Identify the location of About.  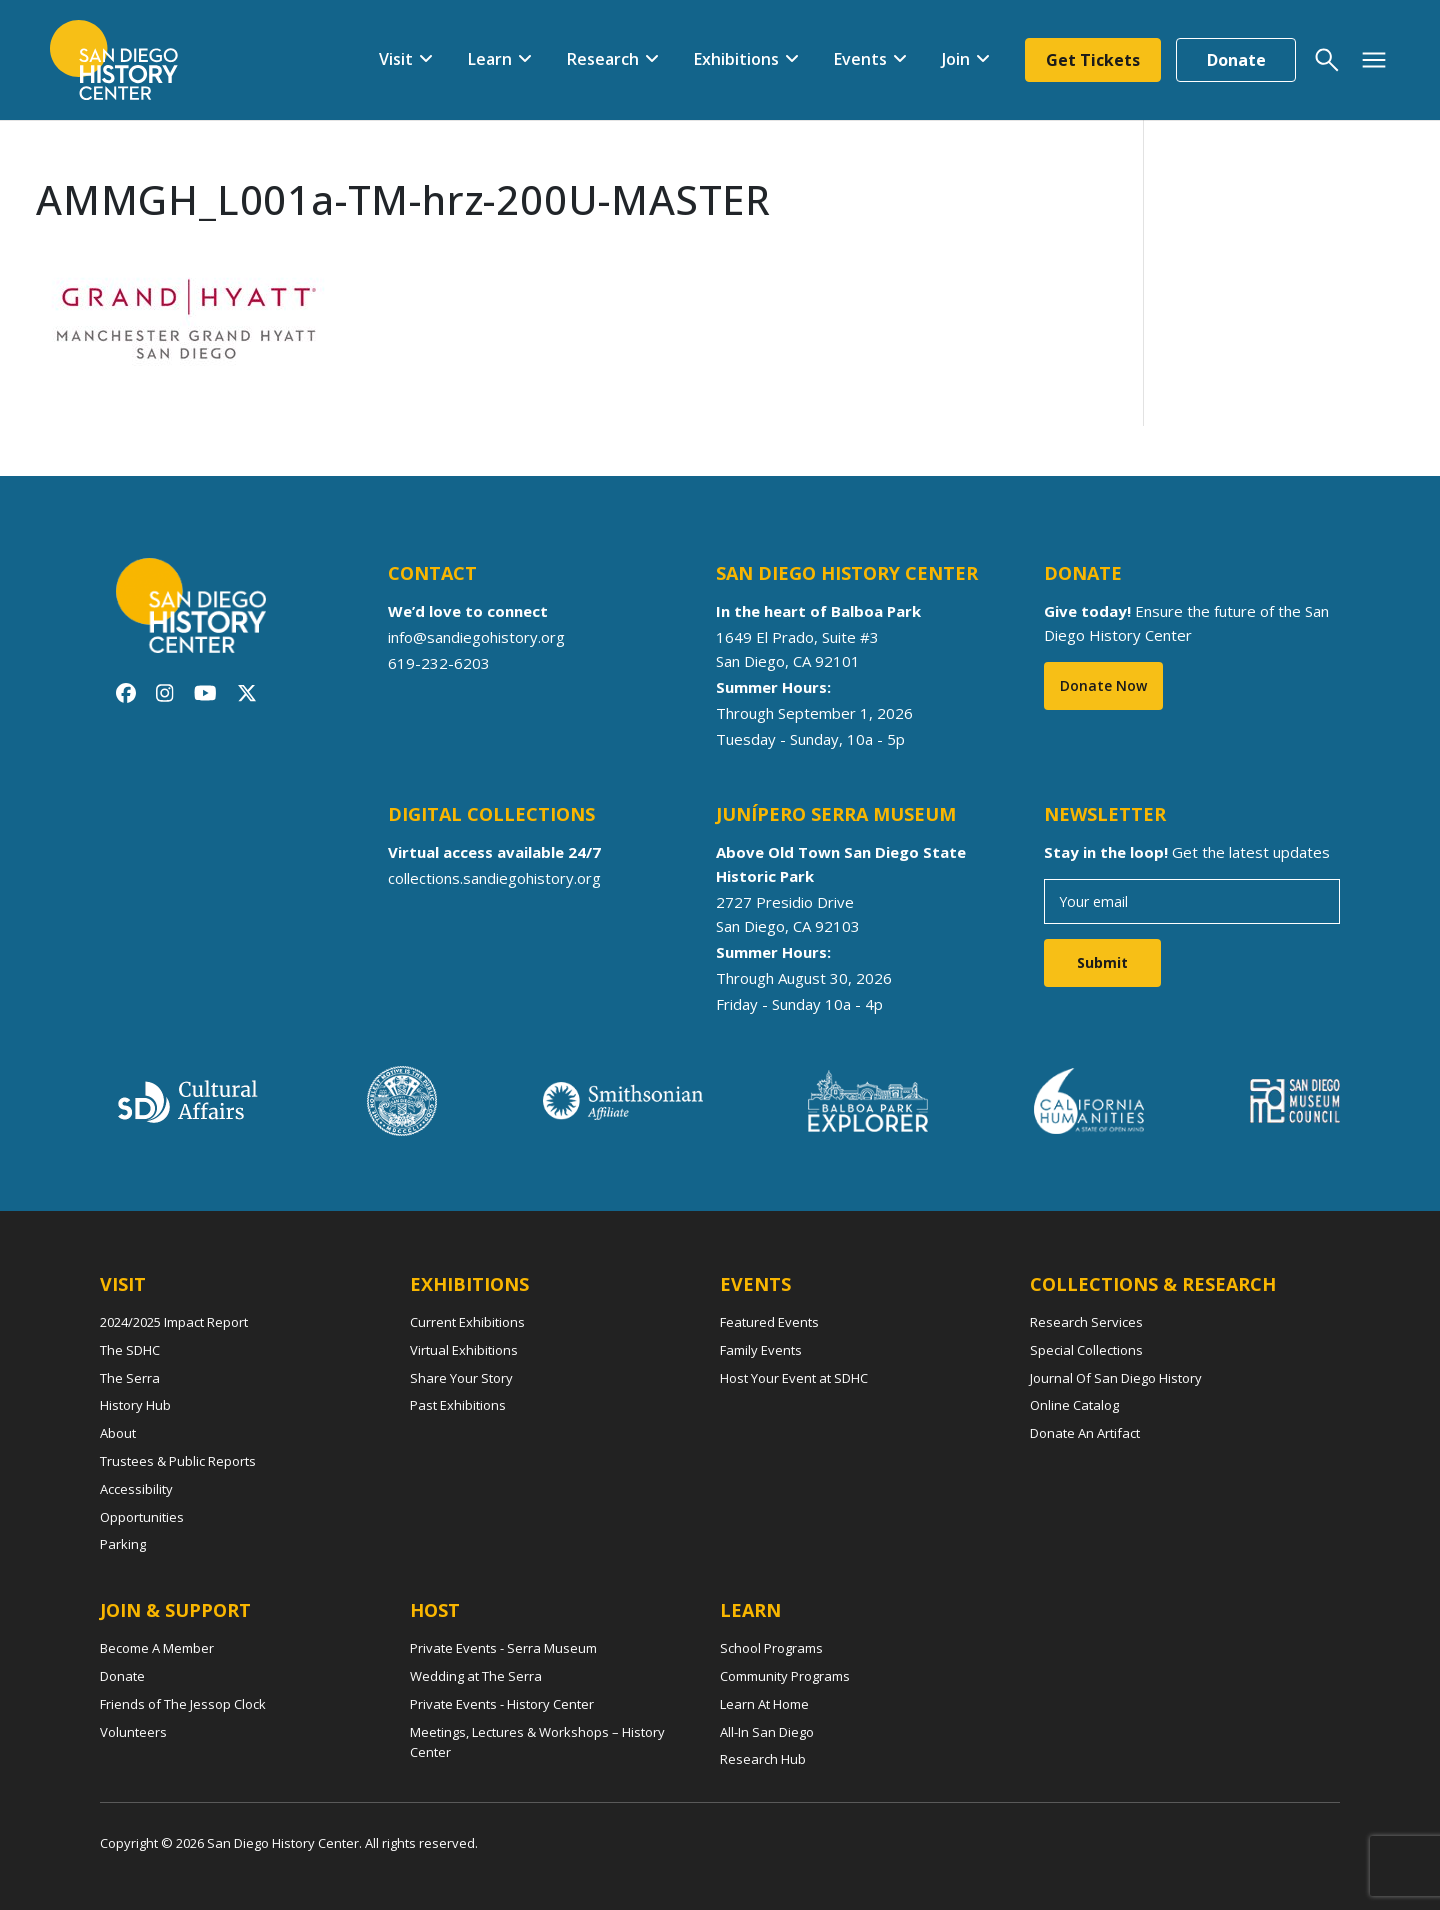
(118, 1433).